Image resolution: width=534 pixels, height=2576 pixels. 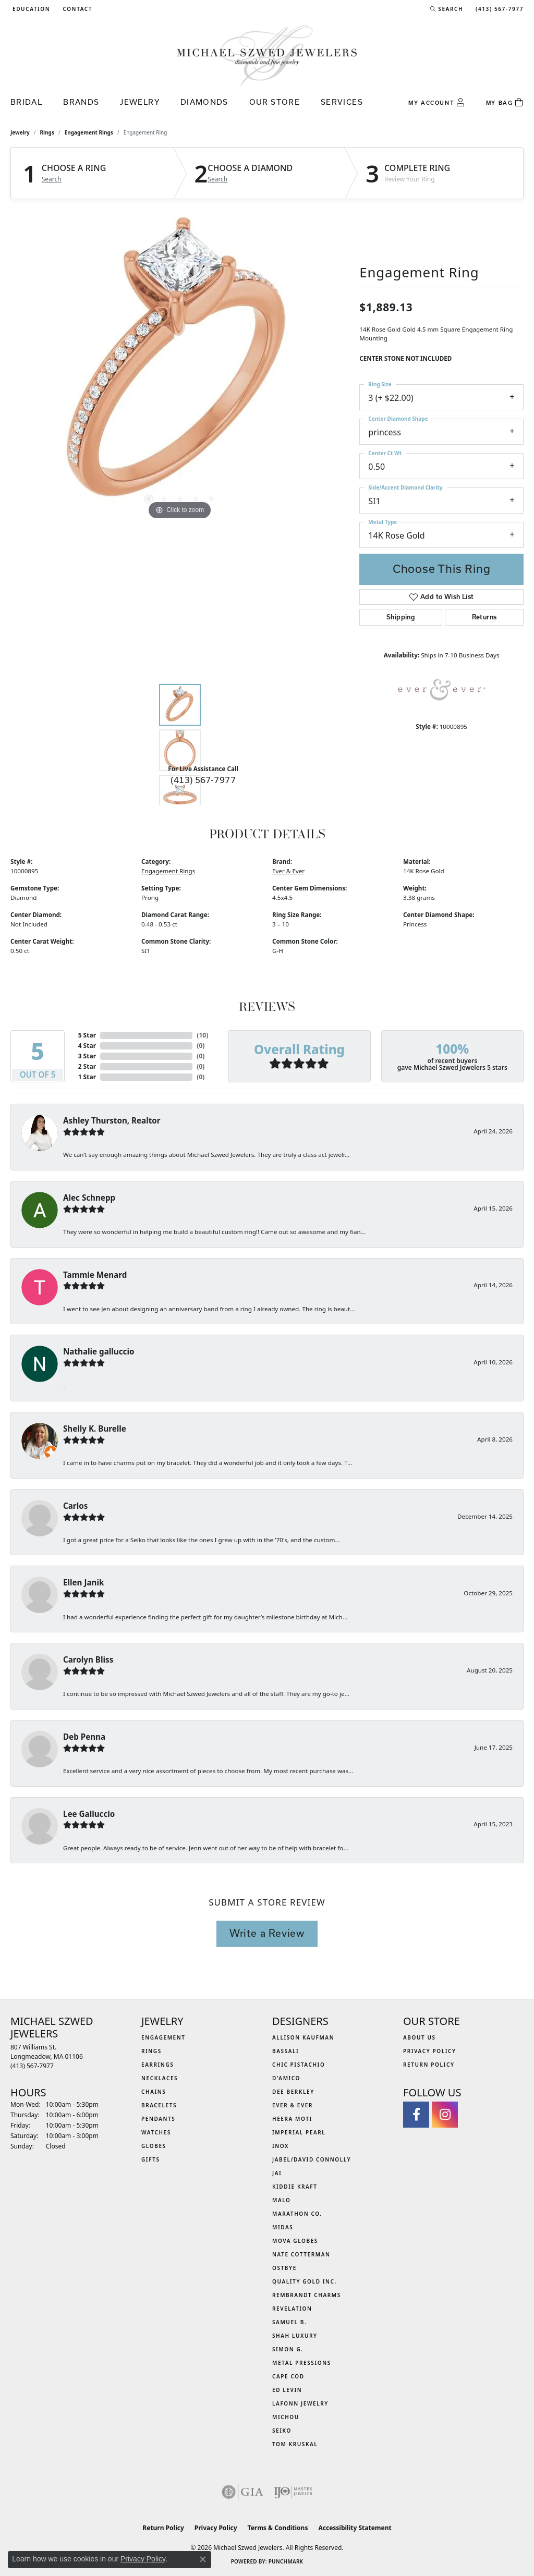 I want to click on Services, so click(x=342, y=101).